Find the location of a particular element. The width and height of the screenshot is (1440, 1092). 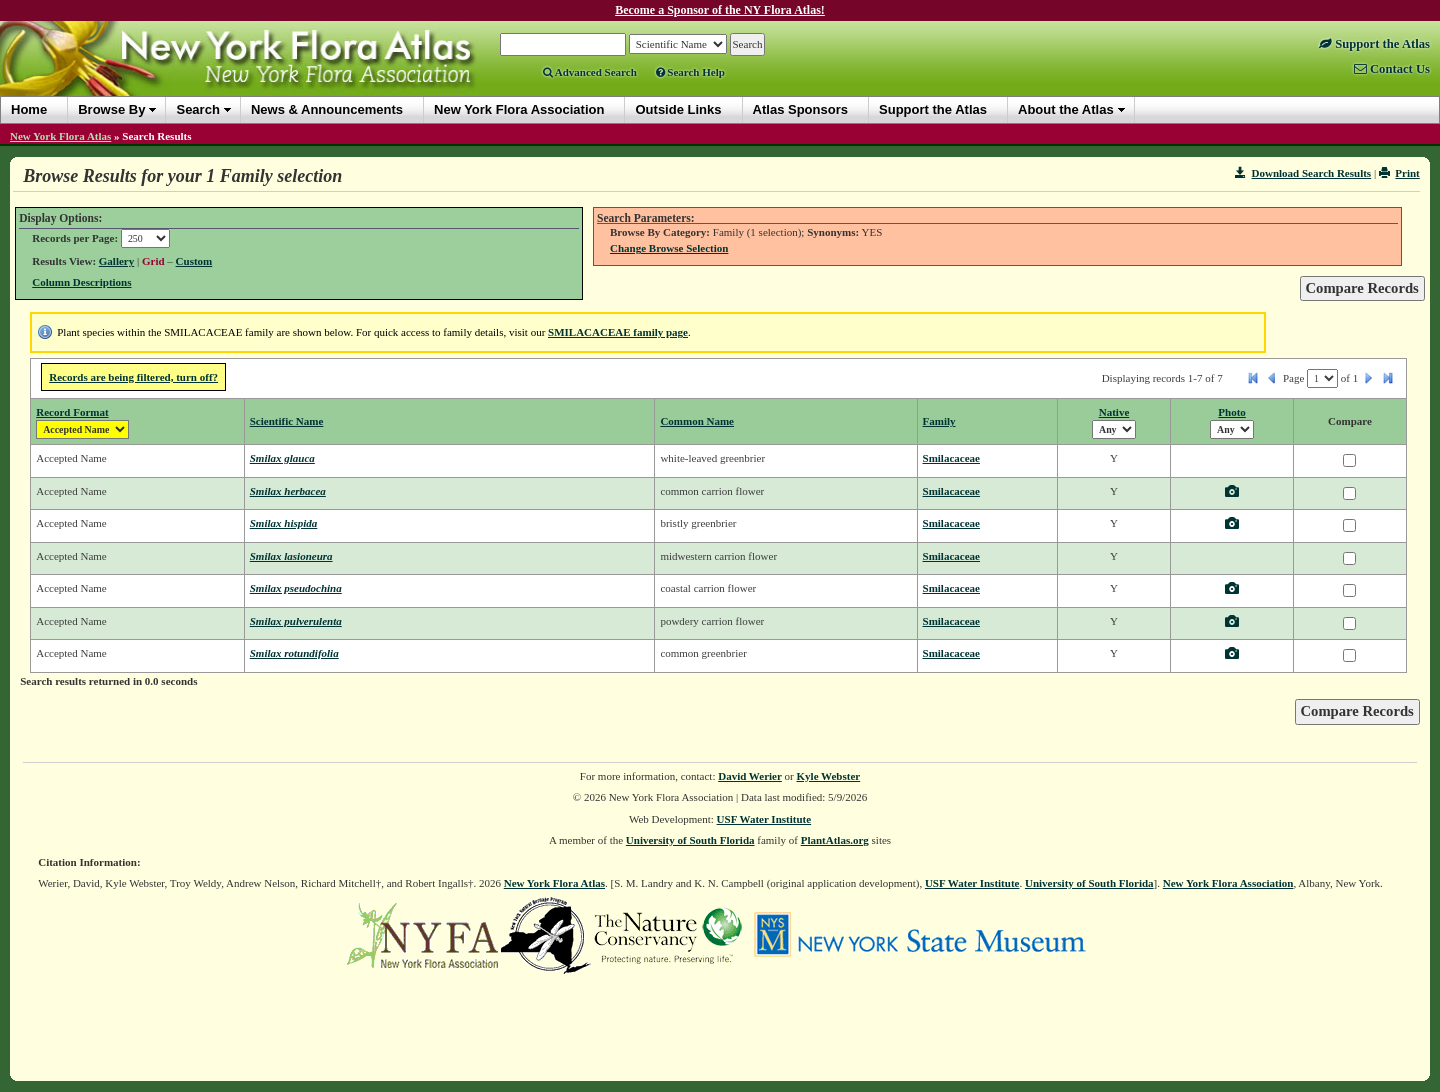

Records are being filtered, turn off? is located at coordinates (133, 377).